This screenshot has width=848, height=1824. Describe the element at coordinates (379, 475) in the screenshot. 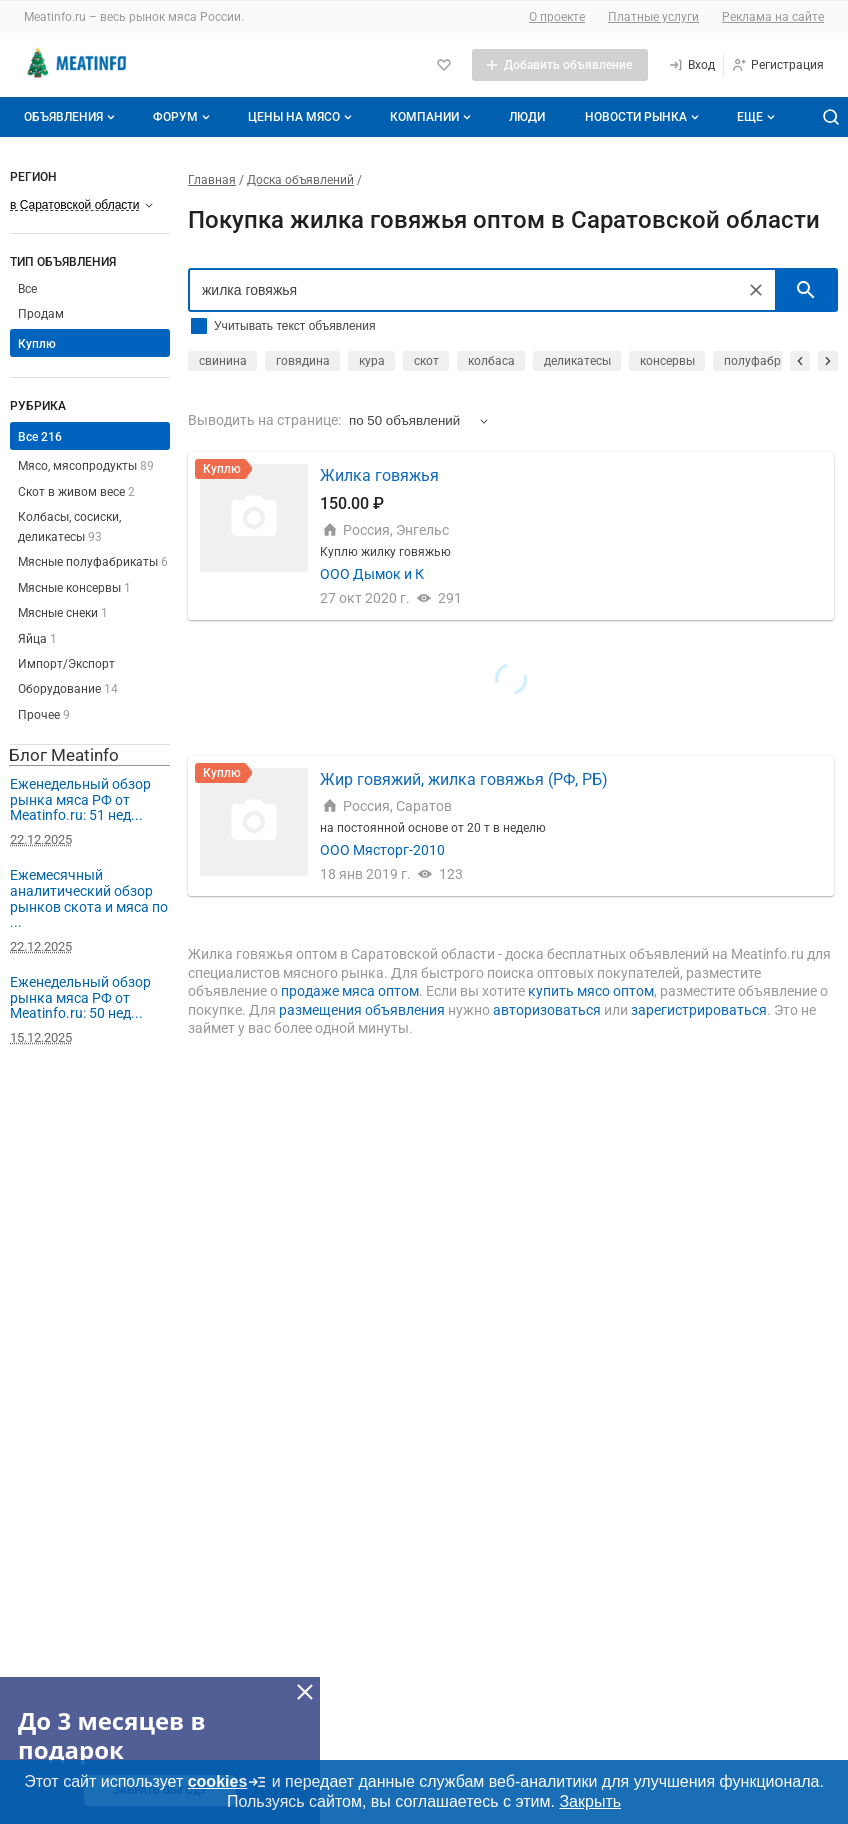

I see `Жилка говяжья` at that location.